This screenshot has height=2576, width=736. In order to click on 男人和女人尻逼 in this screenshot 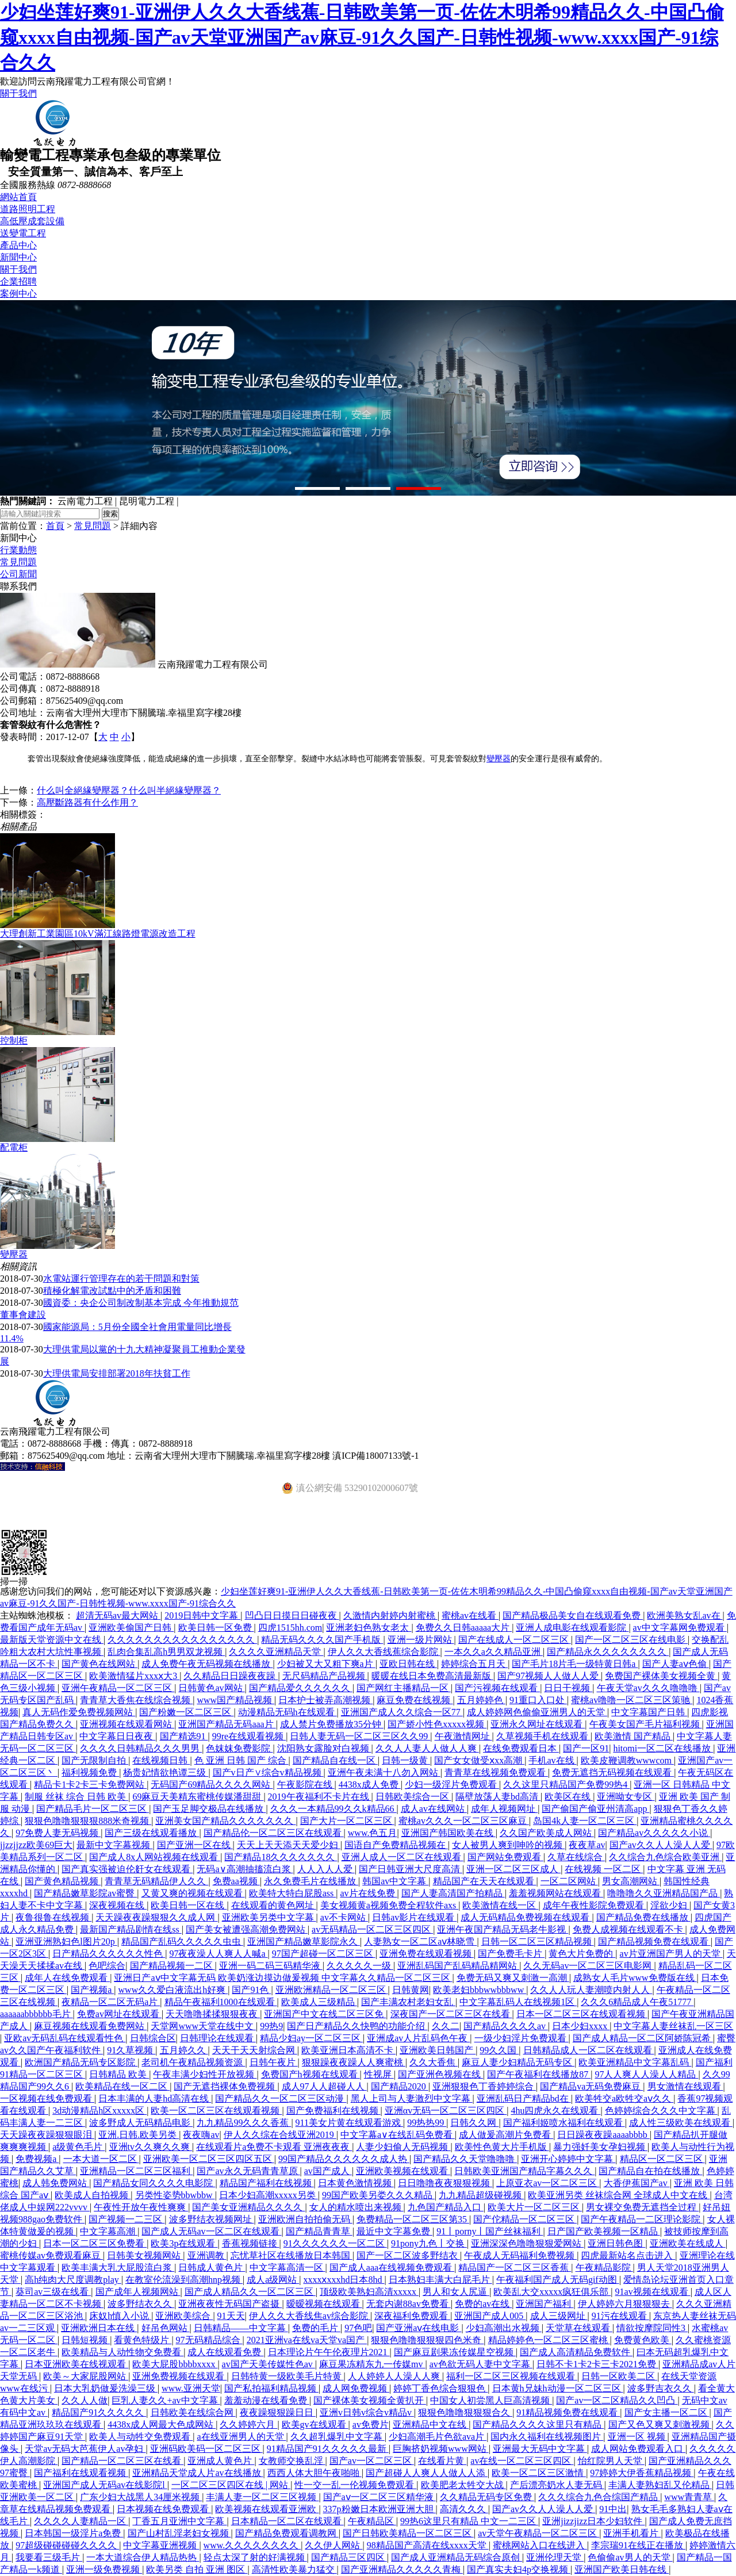, I will do `click(456, 2292)`.